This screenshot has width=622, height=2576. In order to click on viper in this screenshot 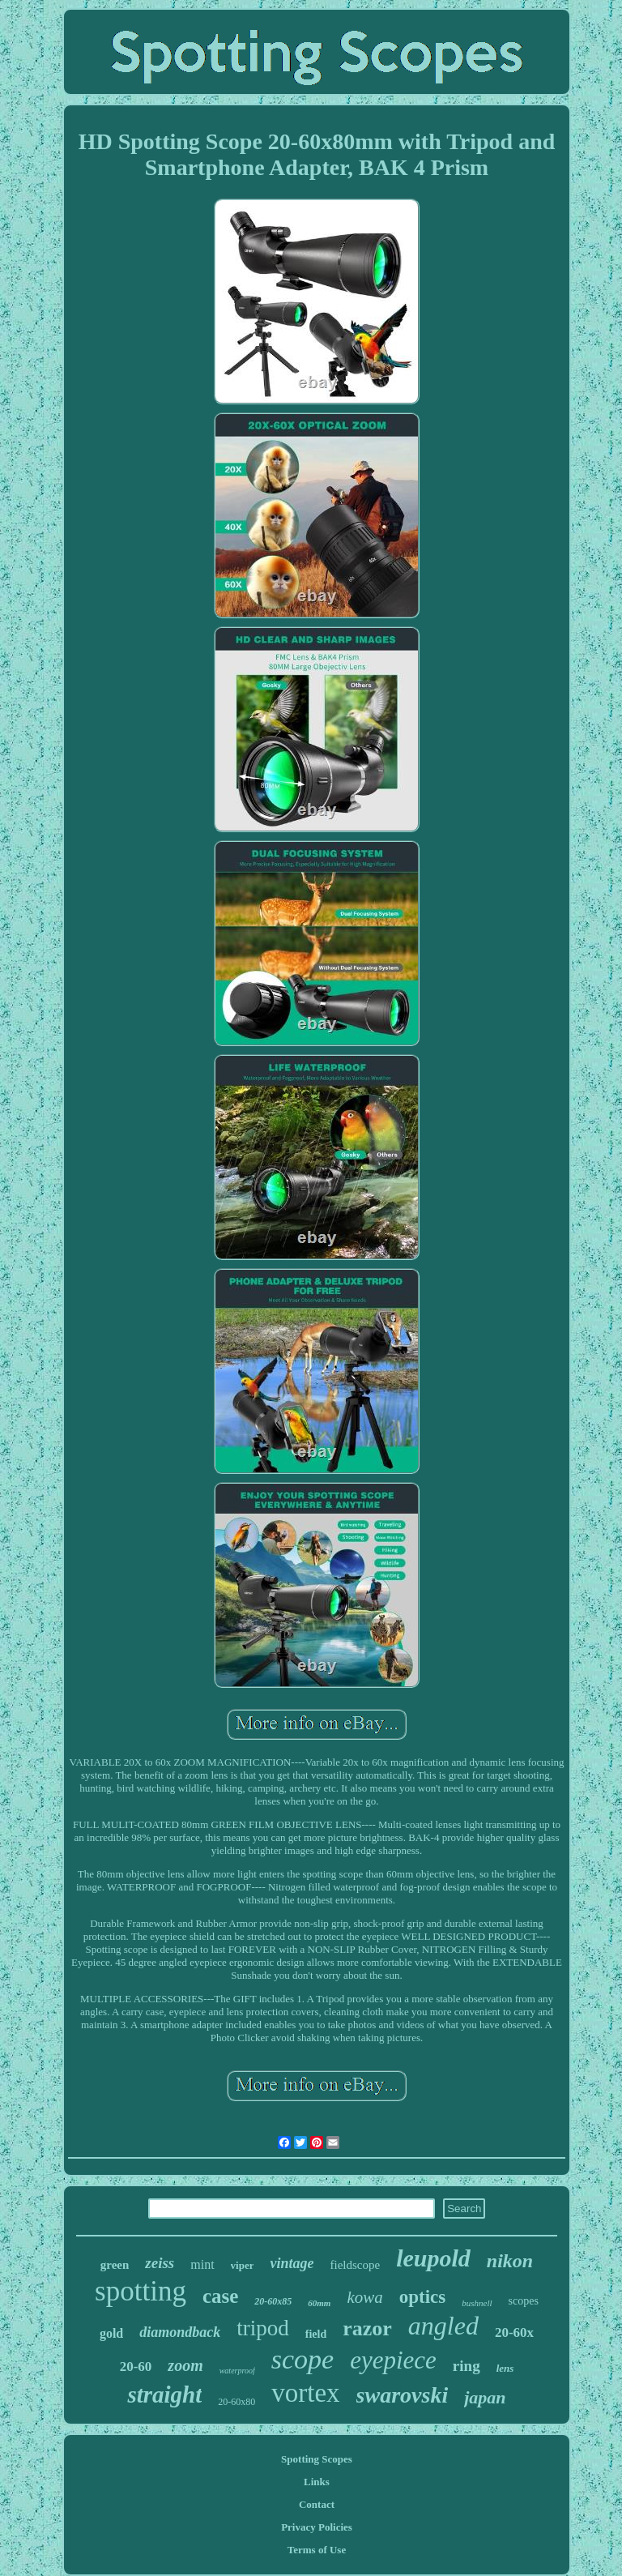, I will do `click(242, 2265)`.